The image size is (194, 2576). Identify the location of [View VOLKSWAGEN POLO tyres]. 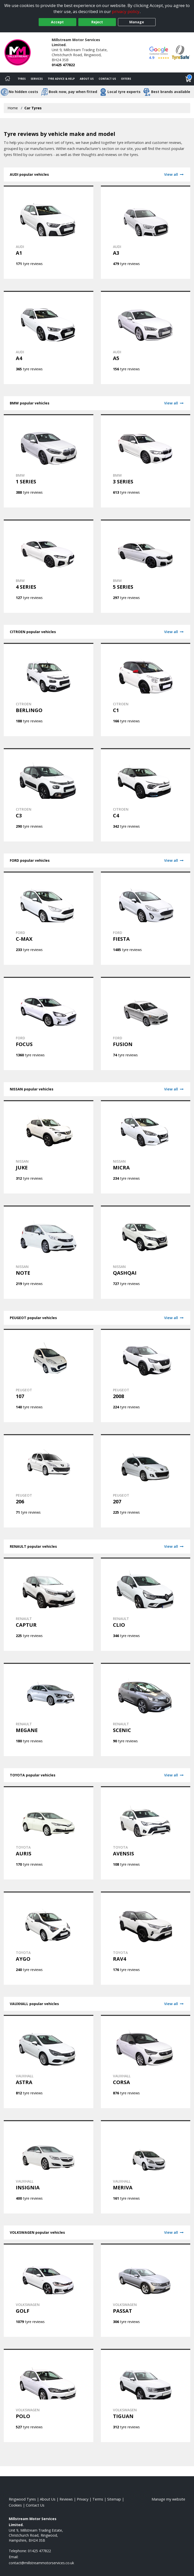
(48, 2395).